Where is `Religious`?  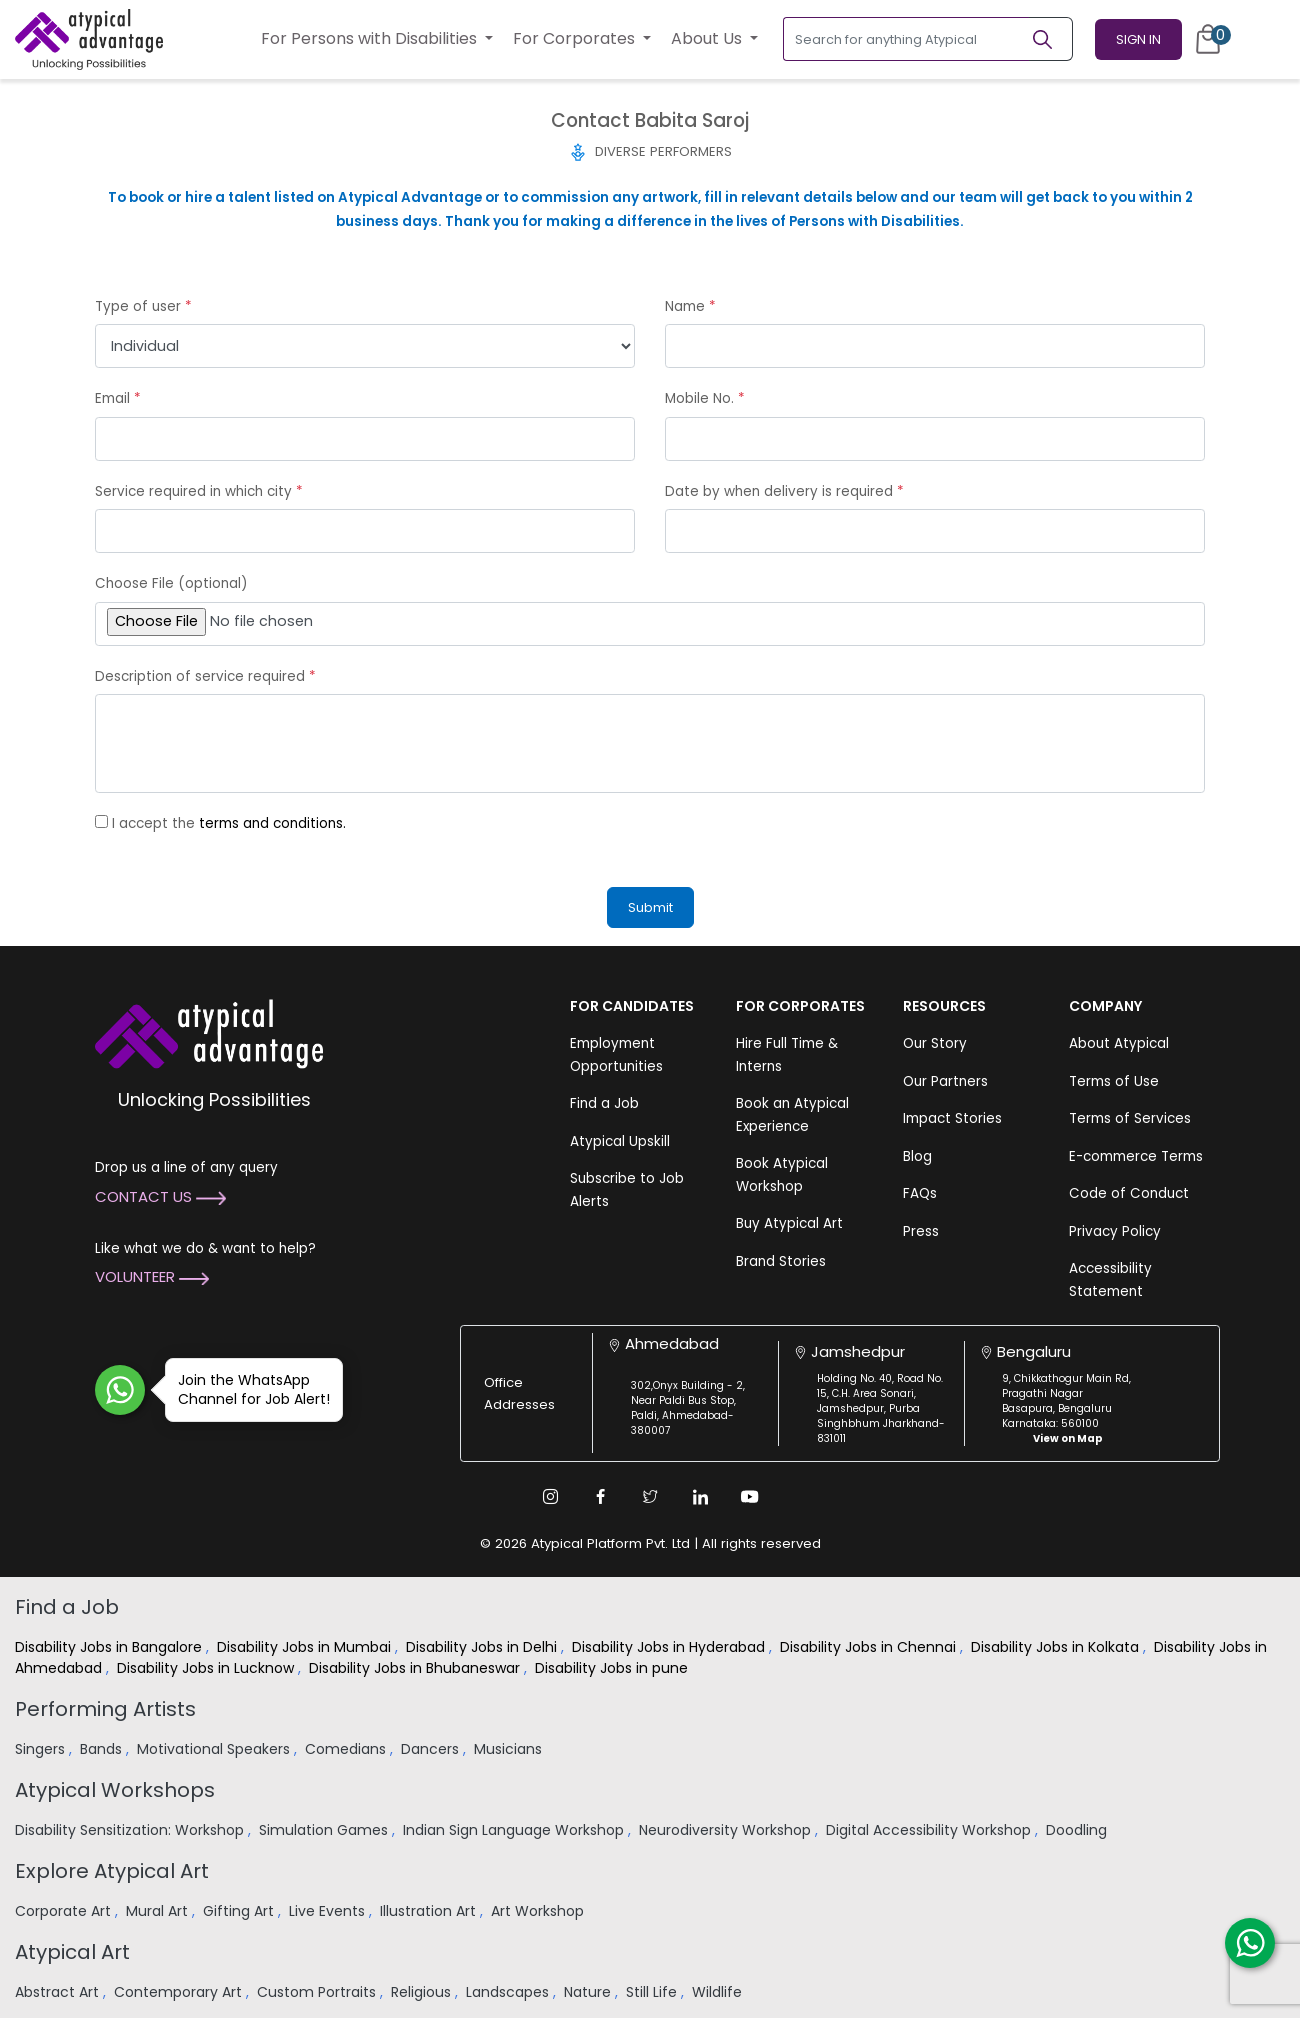
Religious is located at coordinates (423, 1992).